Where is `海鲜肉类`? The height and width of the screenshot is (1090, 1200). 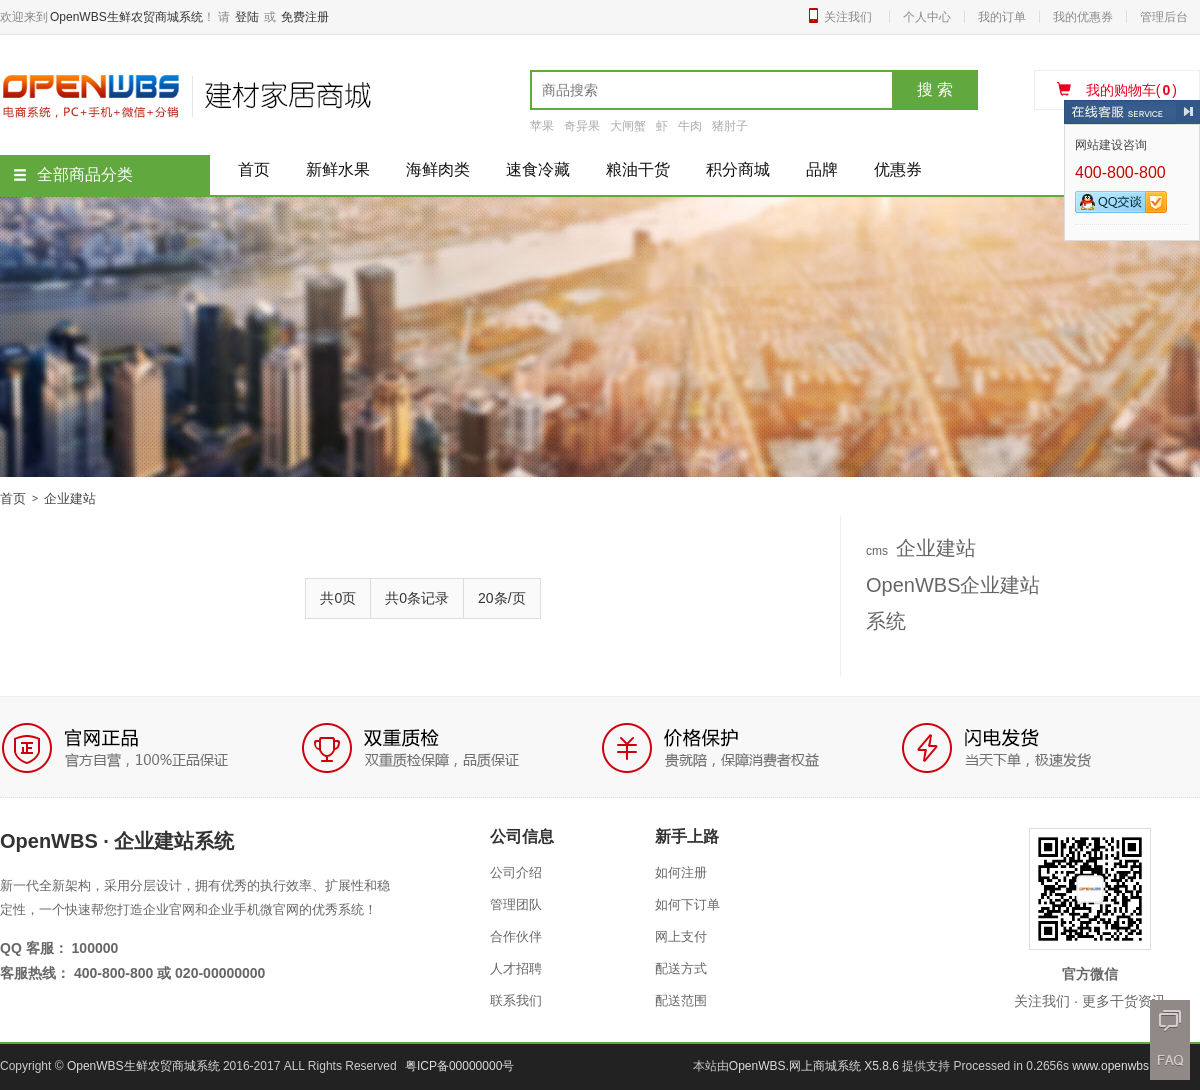 海鲜肉类 is located at coordinates (438, 169).